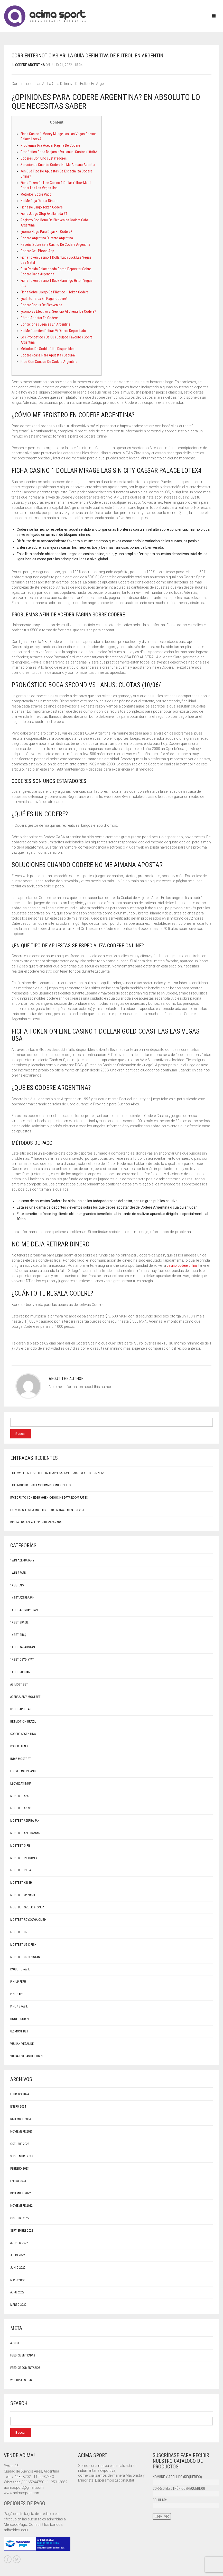 The width and height of the screenshot is (223, 2576). I want to click on pinup Brazil, so click(19, 2006).